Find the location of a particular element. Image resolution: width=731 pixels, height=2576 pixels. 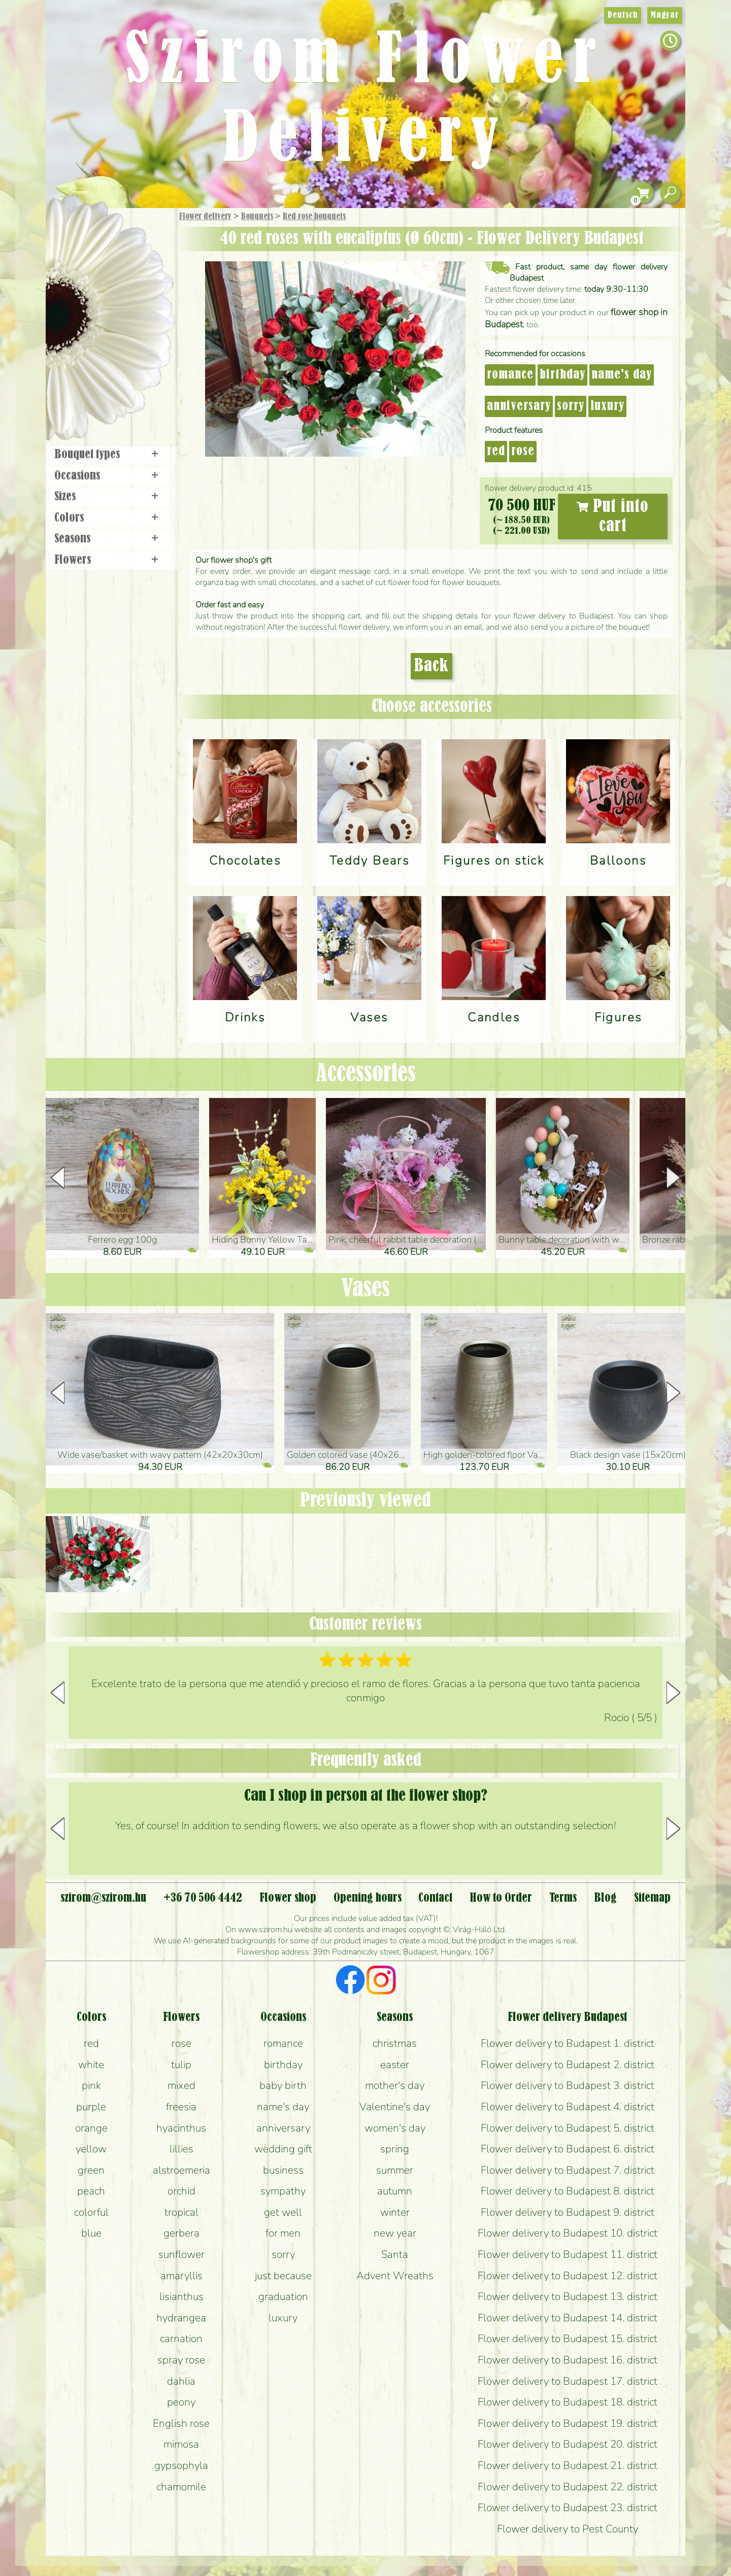

+36 70 506 4442 is located at coordinates (202, 1898).